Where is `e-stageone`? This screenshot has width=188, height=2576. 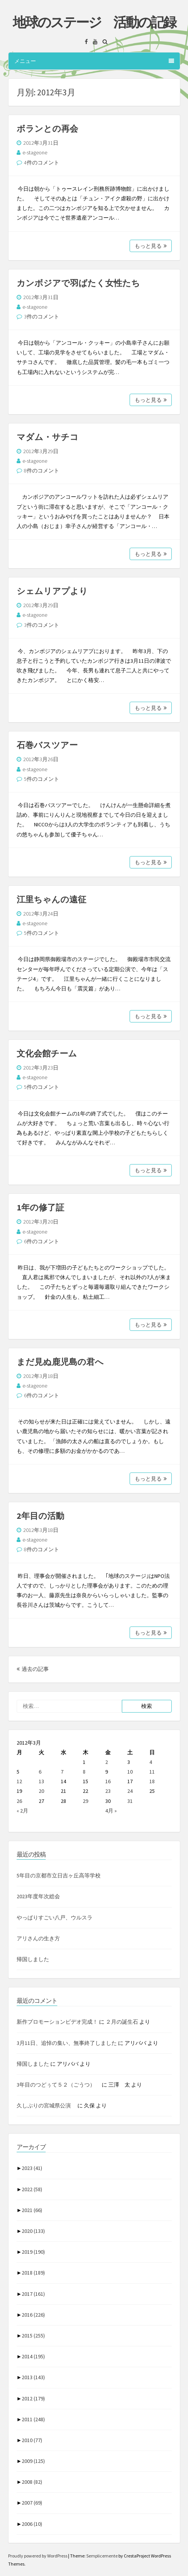
e-stageone is located at coordinates (34, 152).